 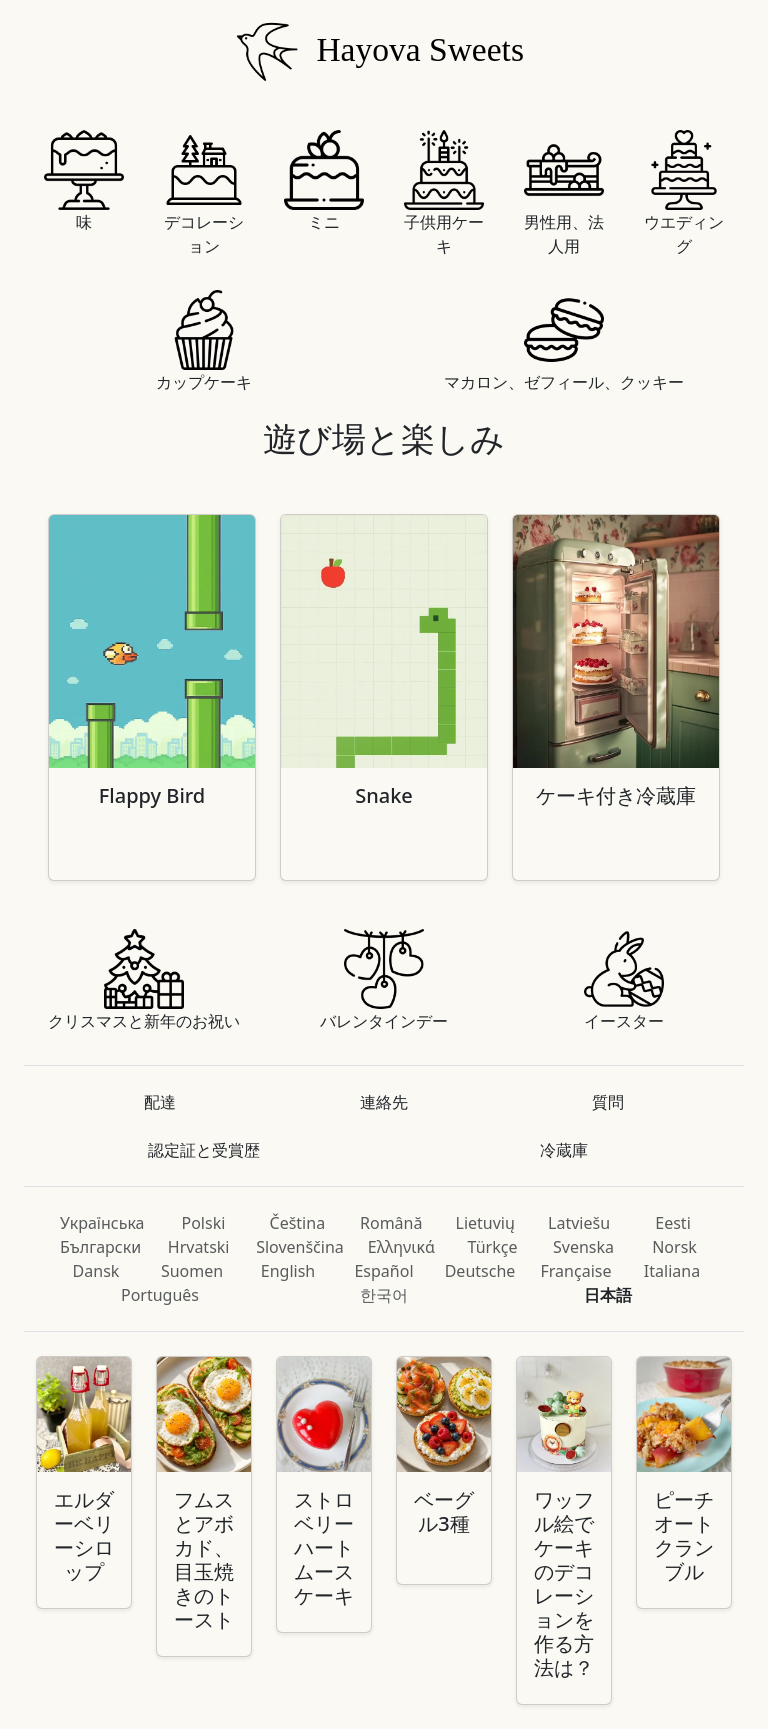 What do you see at coordinates (204, 341) in the screenshot?
I see `カップケーキ` at bounding box center [204, 341].